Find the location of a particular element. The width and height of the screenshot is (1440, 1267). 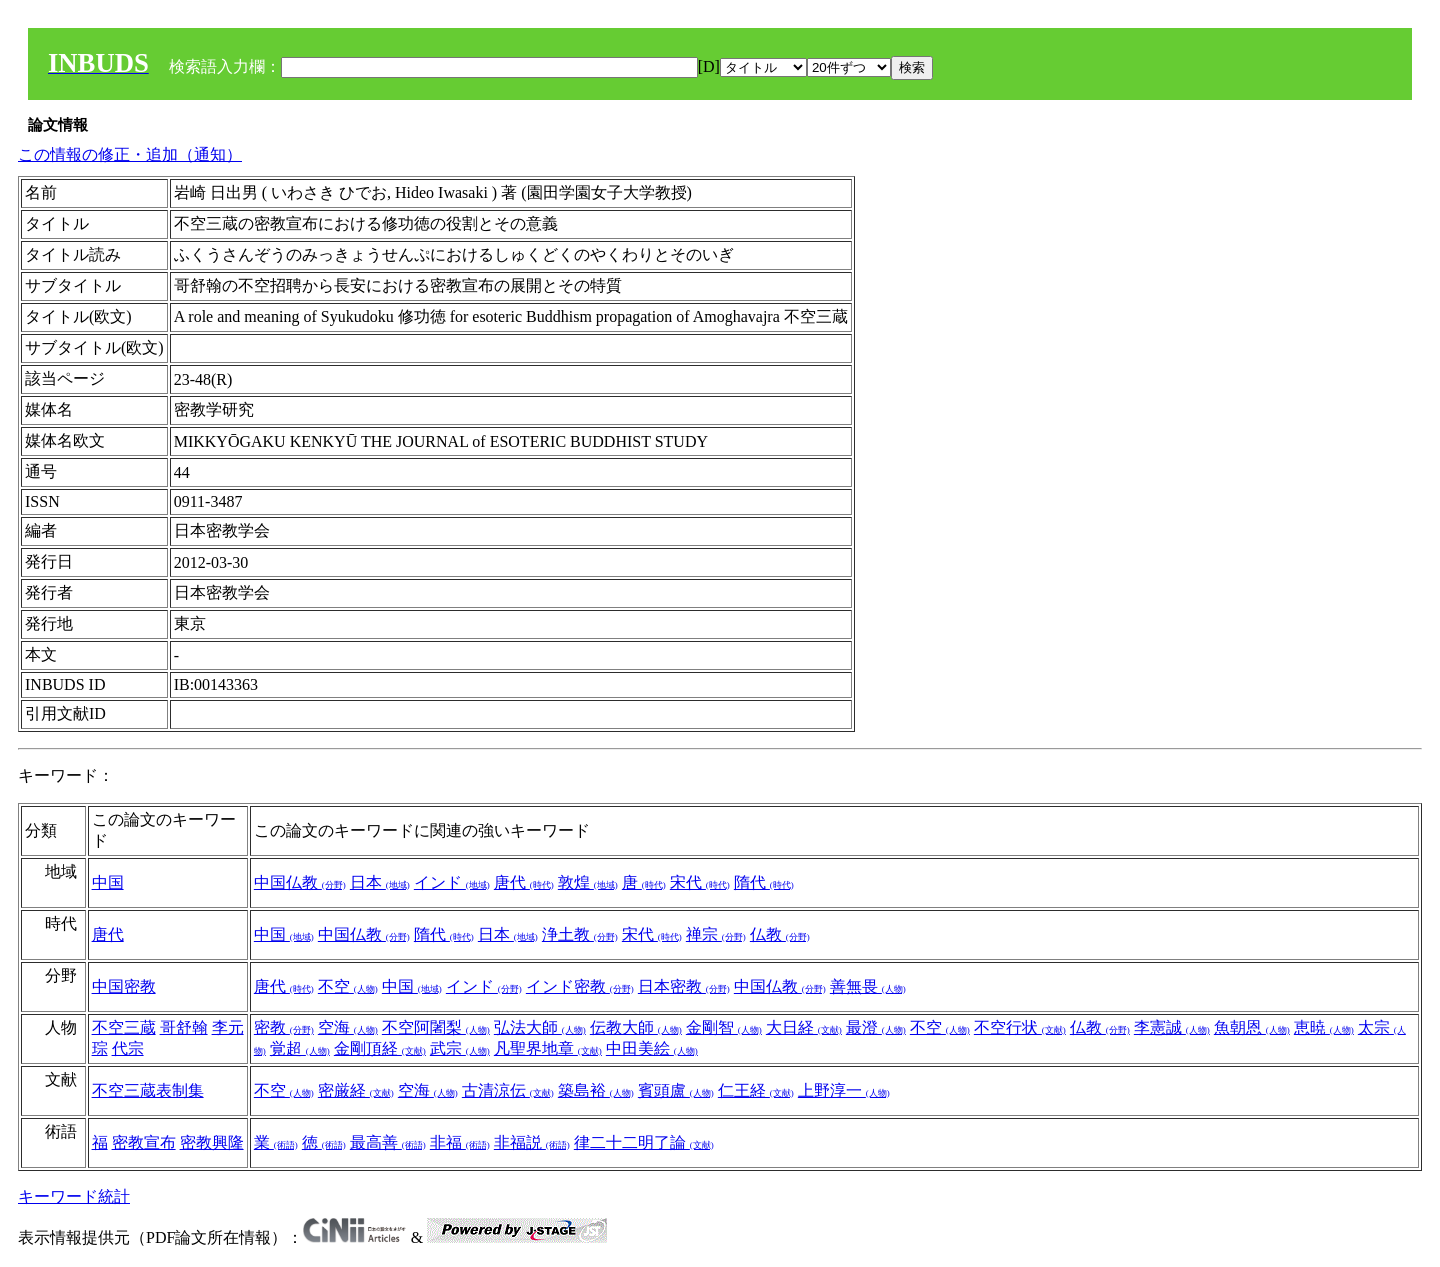

最澄 is located at coordinates (876, 1027).